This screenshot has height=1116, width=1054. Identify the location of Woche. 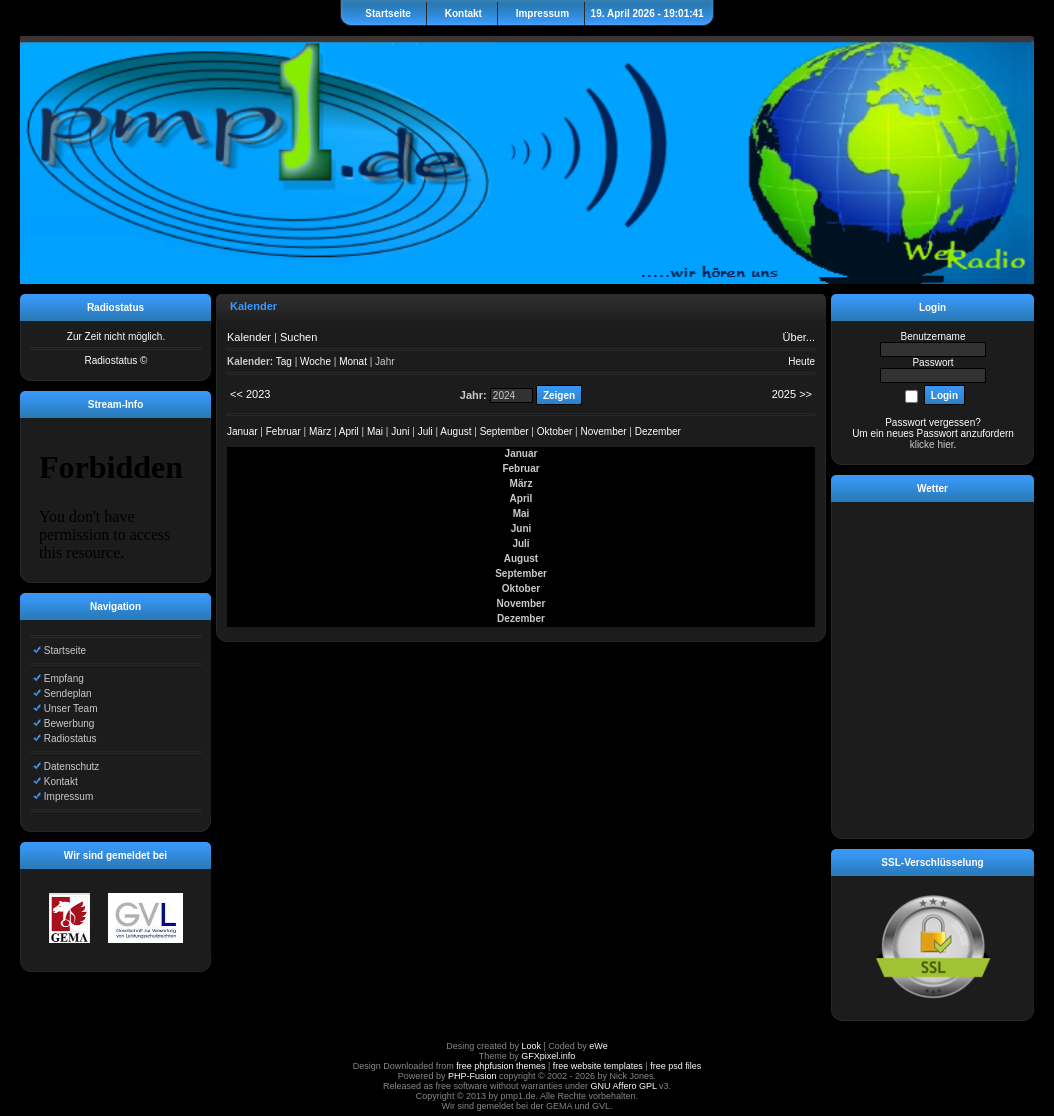
(315, 361).